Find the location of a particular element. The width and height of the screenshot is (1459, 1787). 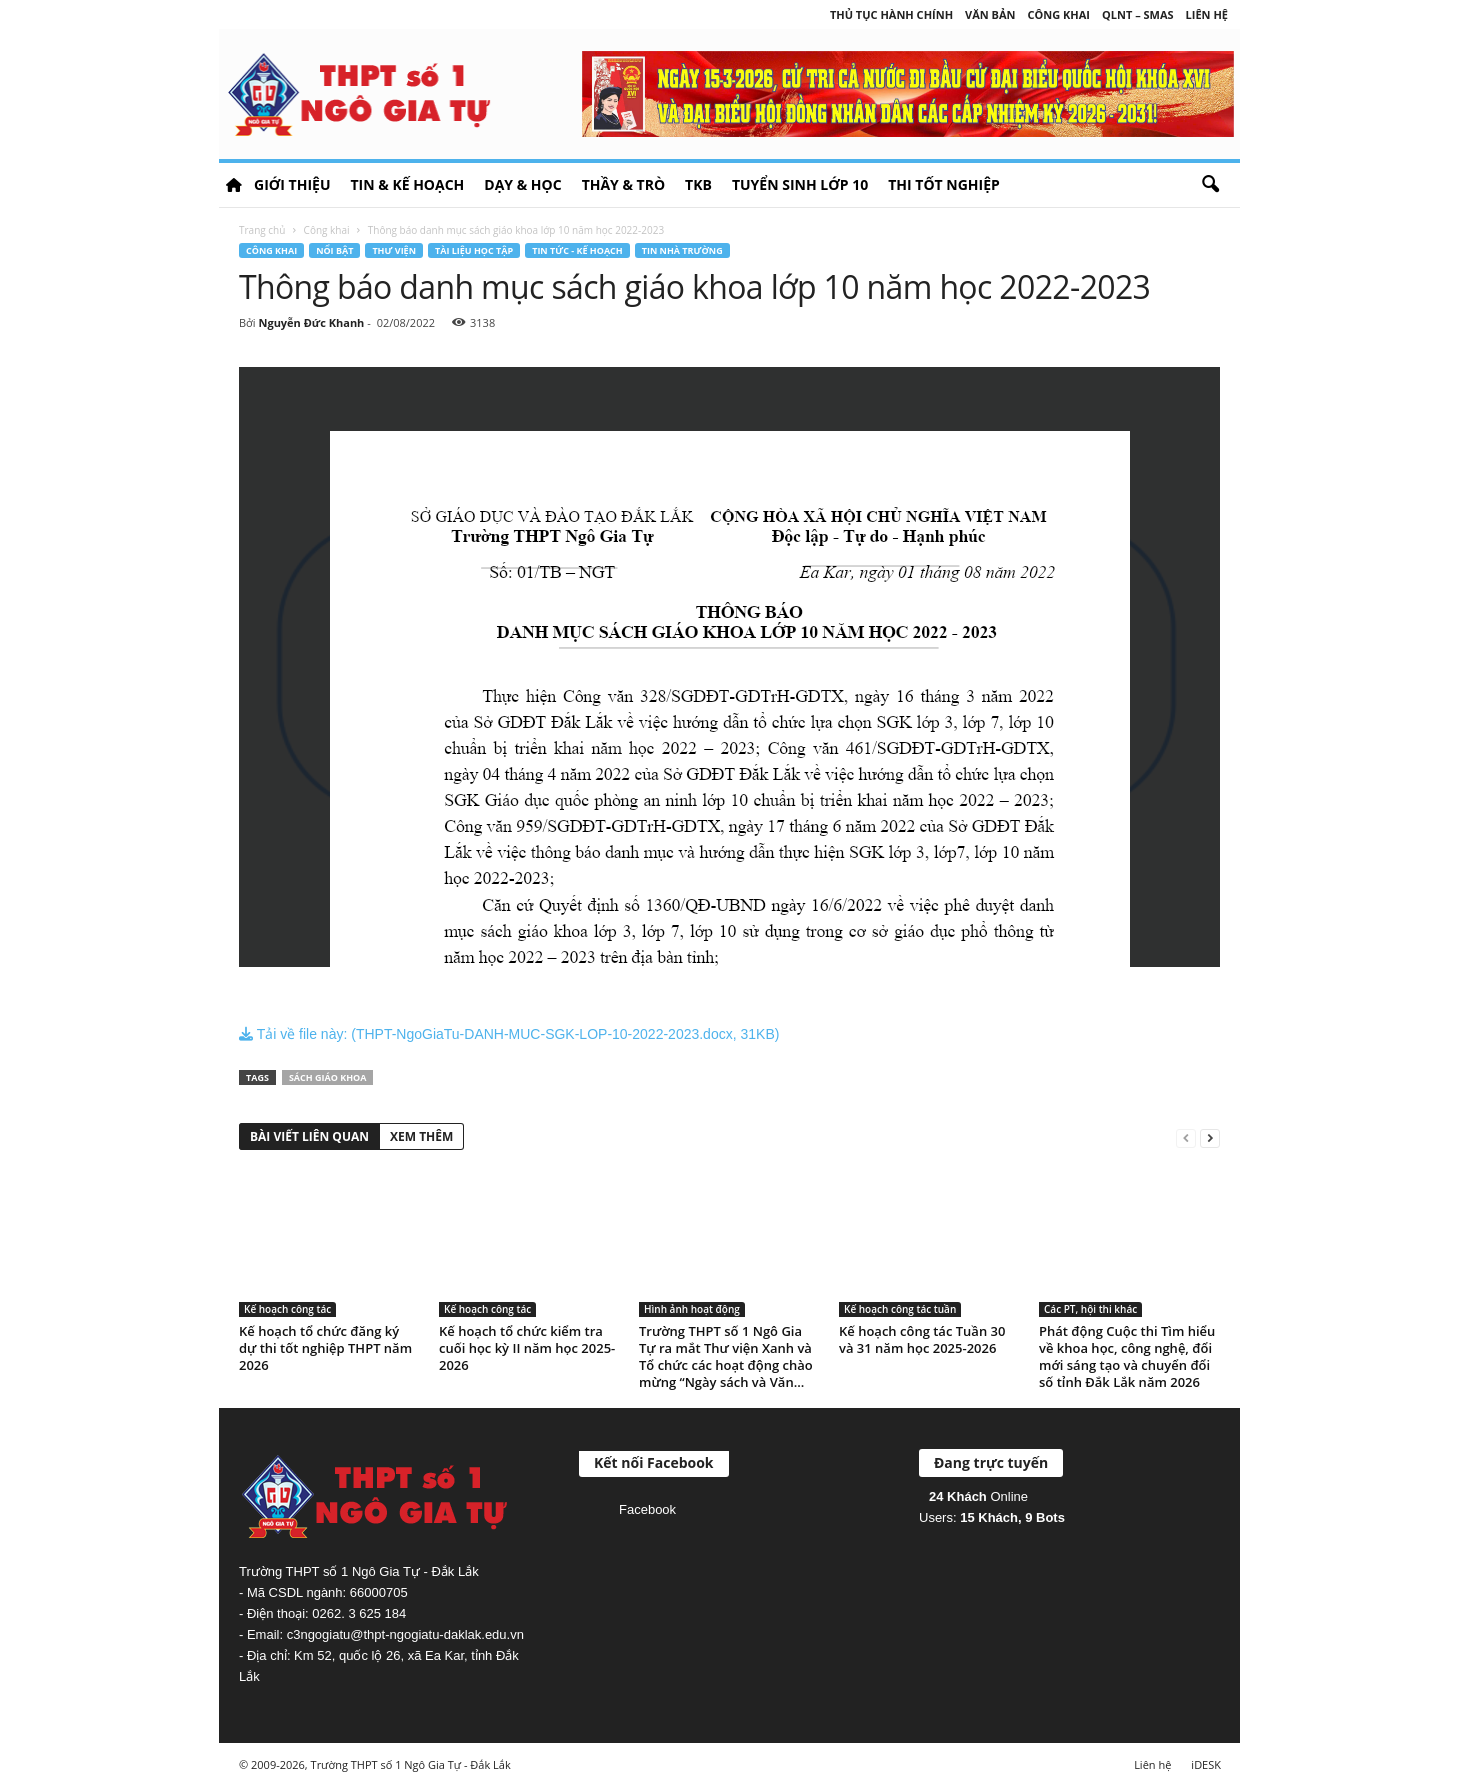

Online is located at coordinates (978, 1496).